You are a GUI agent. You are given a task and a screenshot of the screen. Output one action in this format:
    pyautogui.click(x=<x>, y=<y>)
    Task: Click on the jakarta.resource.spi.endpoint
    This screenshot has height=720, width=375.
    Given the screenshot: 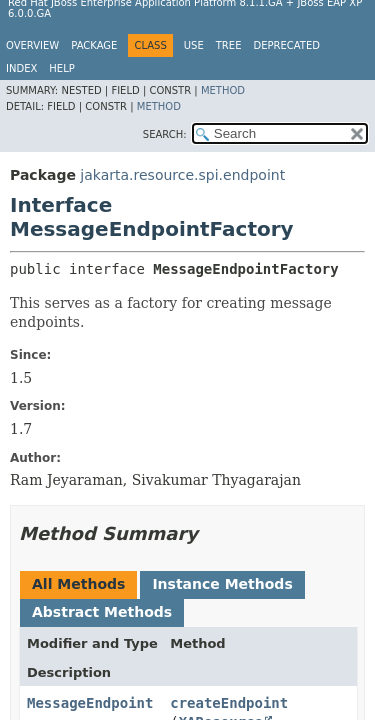 What is the action you would take?
    pyautogui.click(x=182, y=175)
    